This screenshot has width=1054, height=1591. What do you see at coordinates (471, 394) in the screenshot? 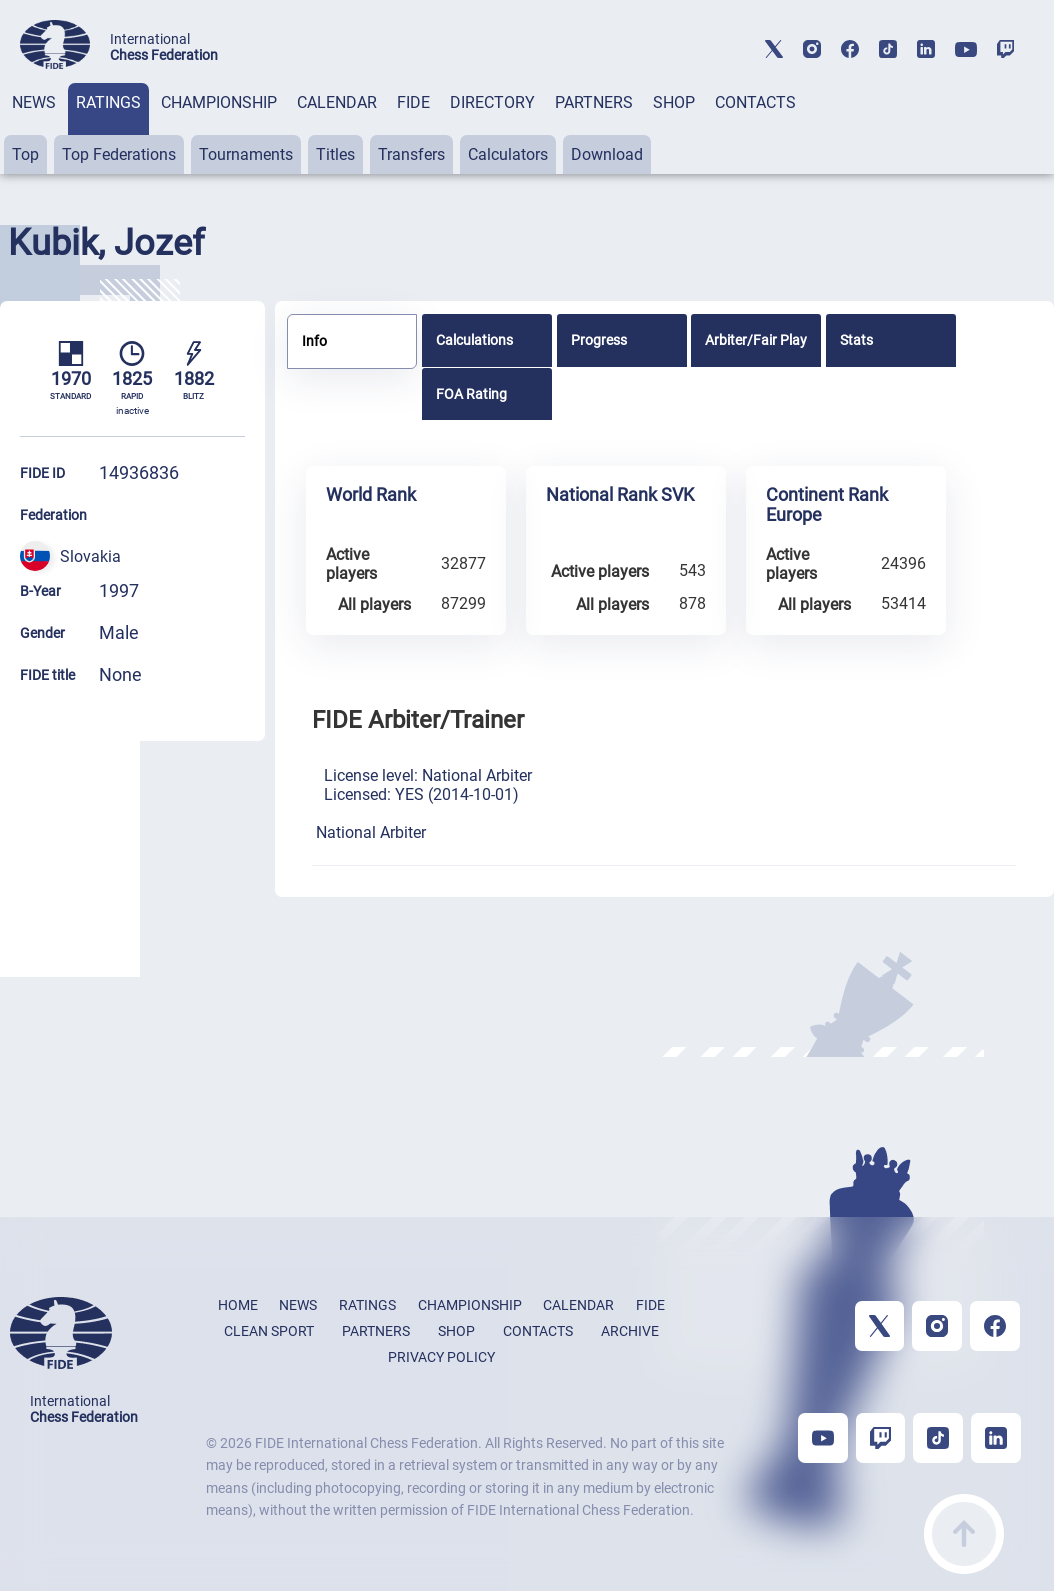
I see `FOA Rating` at bounding box center [471, 394].